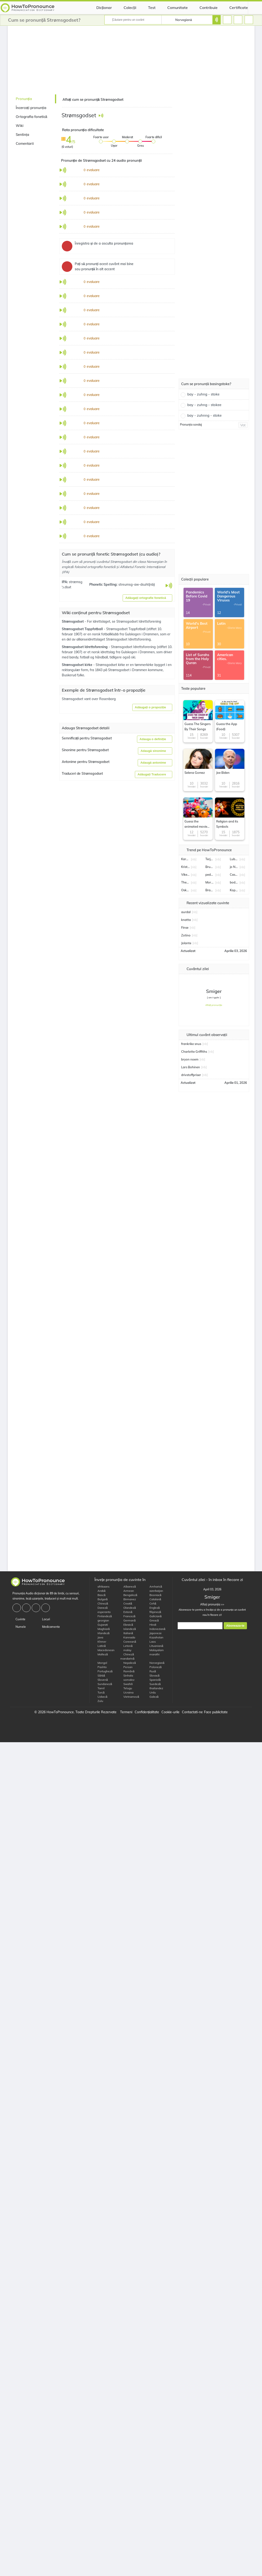 The image size is (262, 2576). Describe the element at coordinates (101, 1679) in the screenshot. I see `Slovenă` at that location.